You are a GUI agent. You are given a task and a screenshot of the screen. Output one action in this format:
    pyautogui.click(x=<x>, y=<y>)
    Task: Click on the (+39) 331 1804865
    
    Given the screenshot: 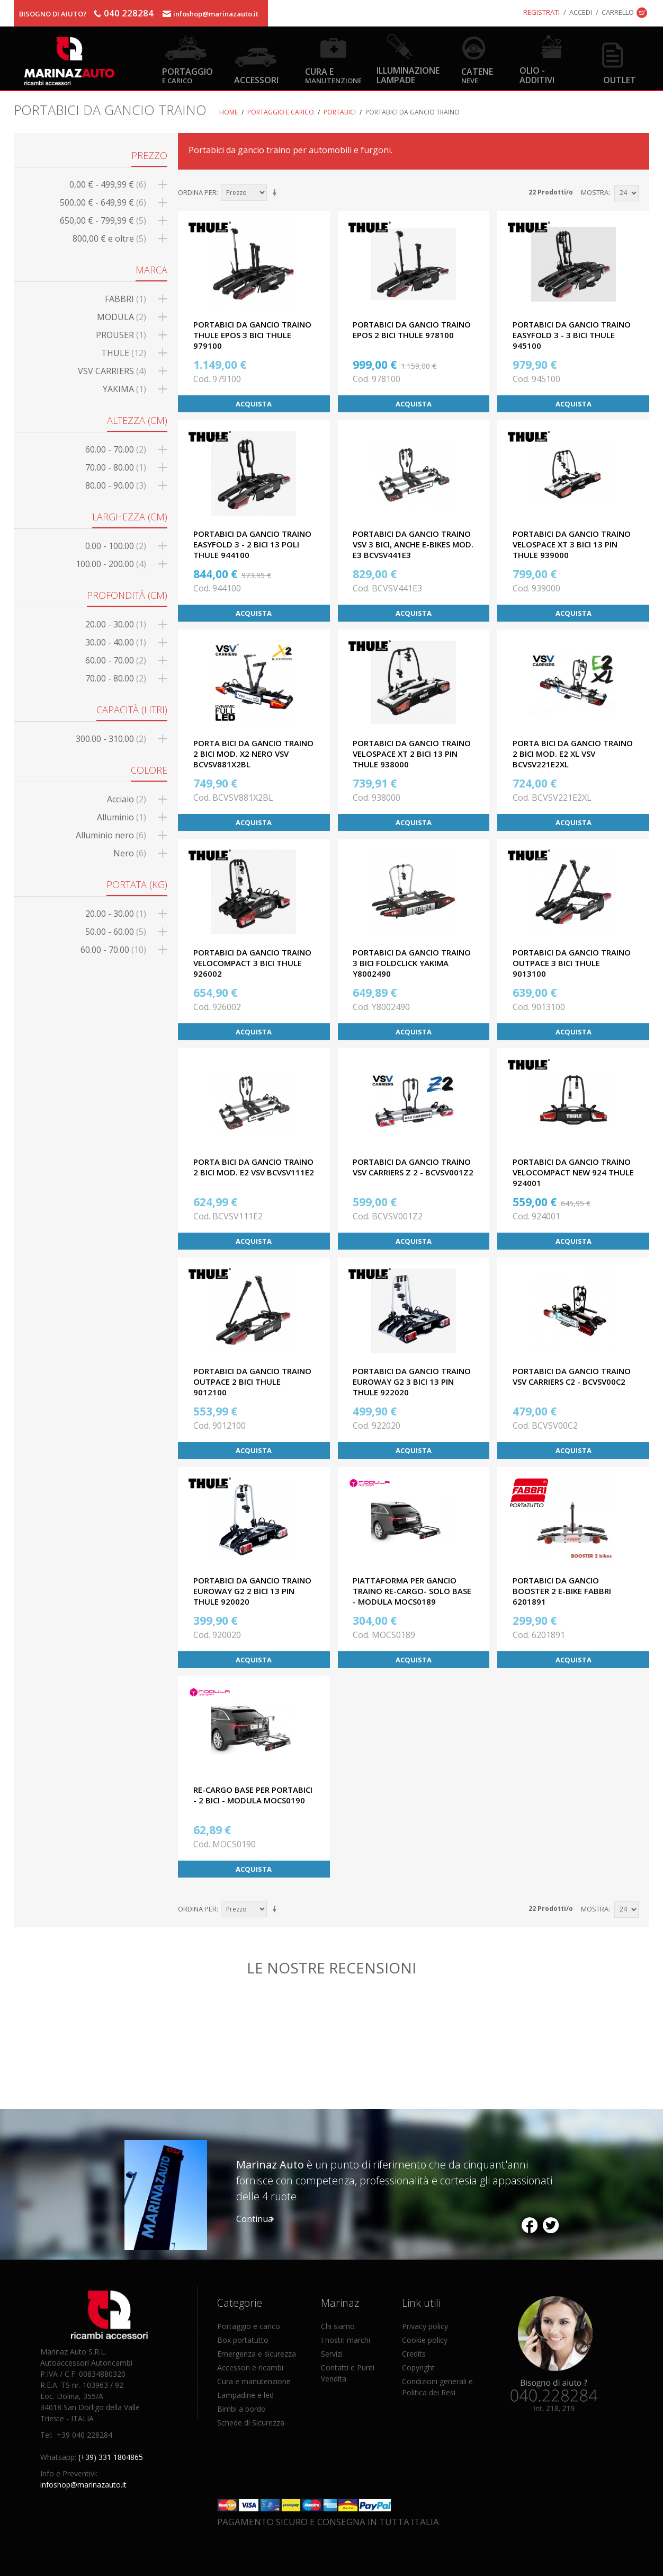 What is the action you would take?
    pyautogui.click(x=110, y=2457)
    